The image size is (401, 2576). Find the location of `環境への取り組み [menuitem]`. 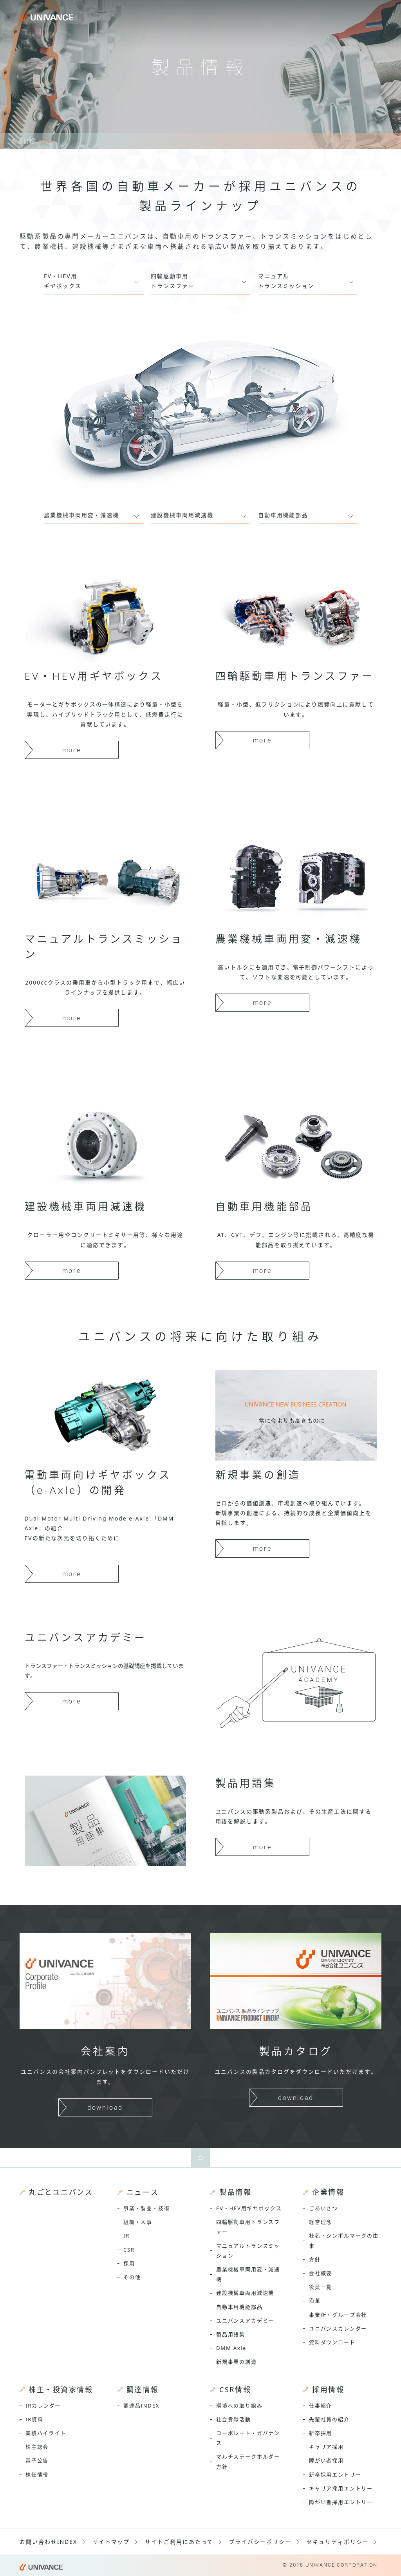

環境への取り組み [menuitem] is located at coordinates (239, 2405).